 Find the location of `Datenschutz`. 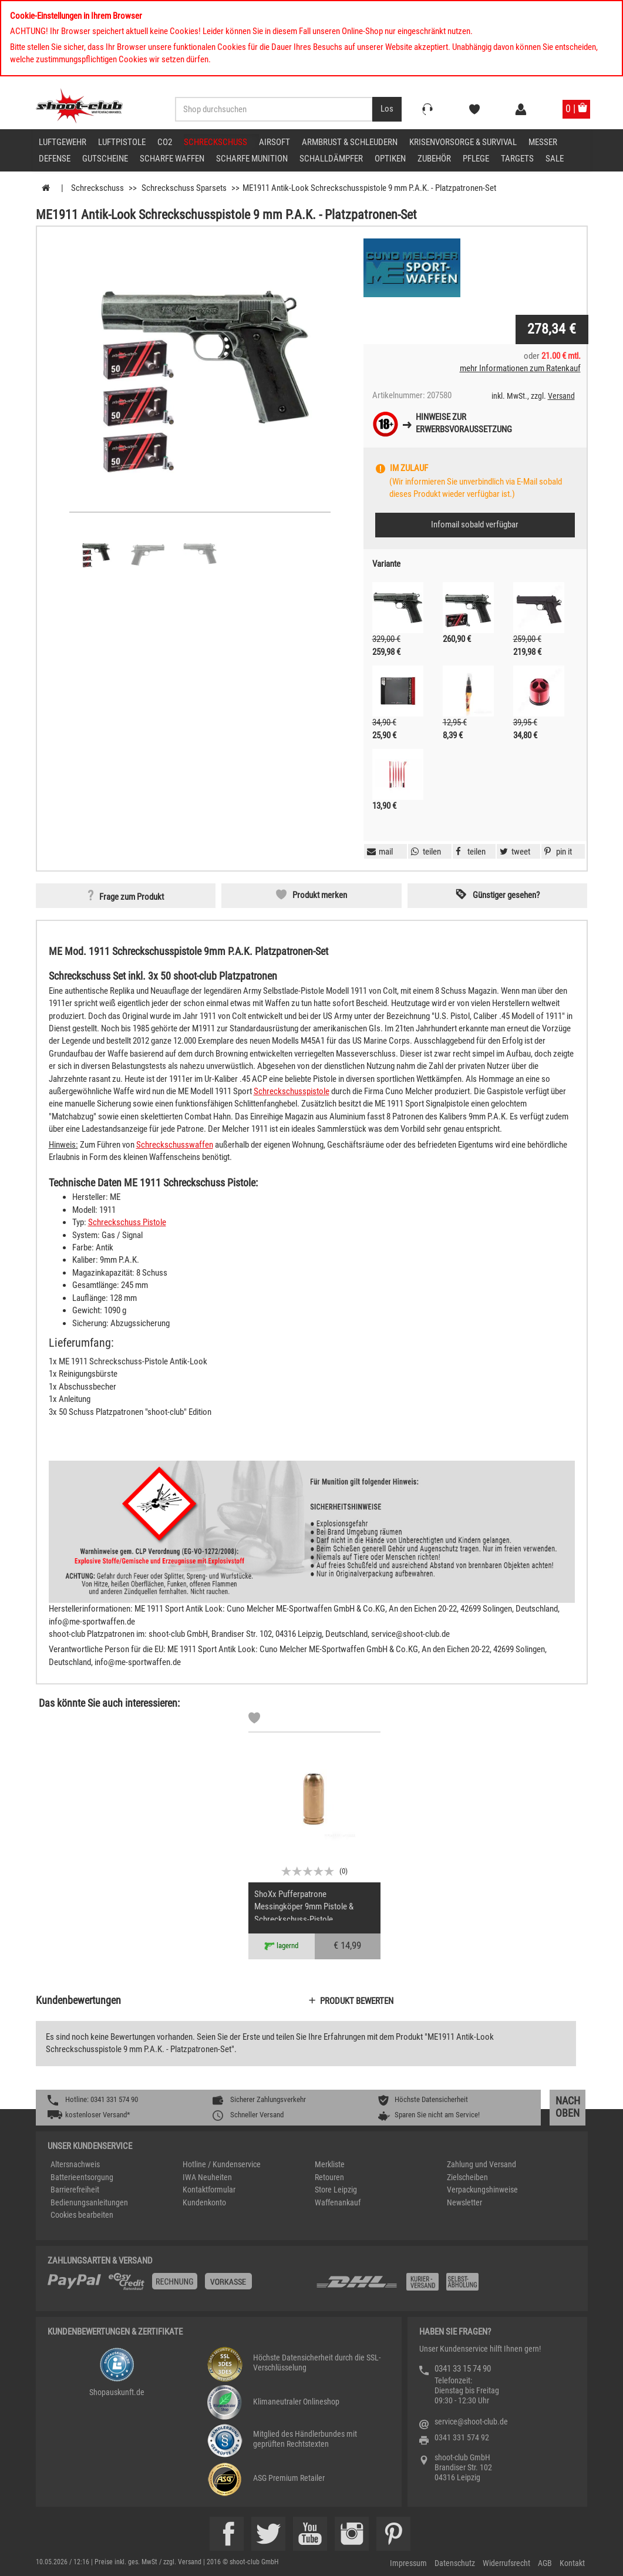

Datenschutz is located at coordinates (455, 2563).